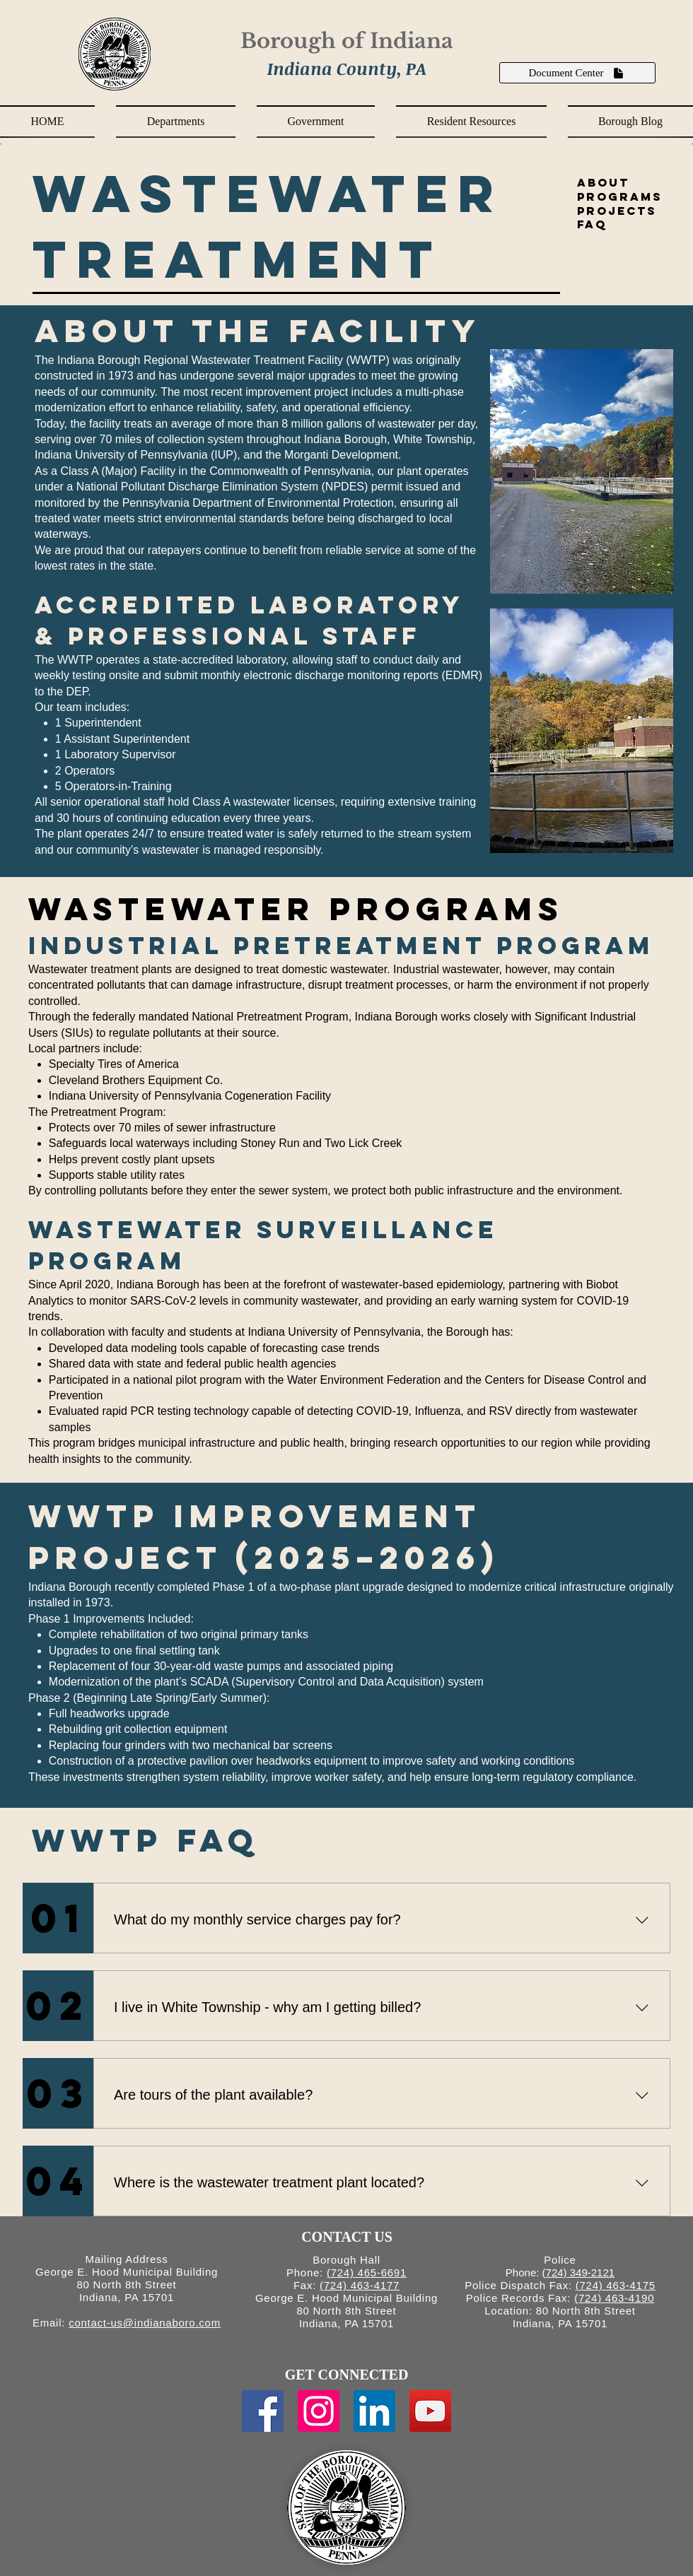 This screenshot has width=693, height=2576. What do you see at coordinates (374, 2411) in the screenshot?
I see `[LinkedIn Social Icon]` at bounding box center [374, 2411].